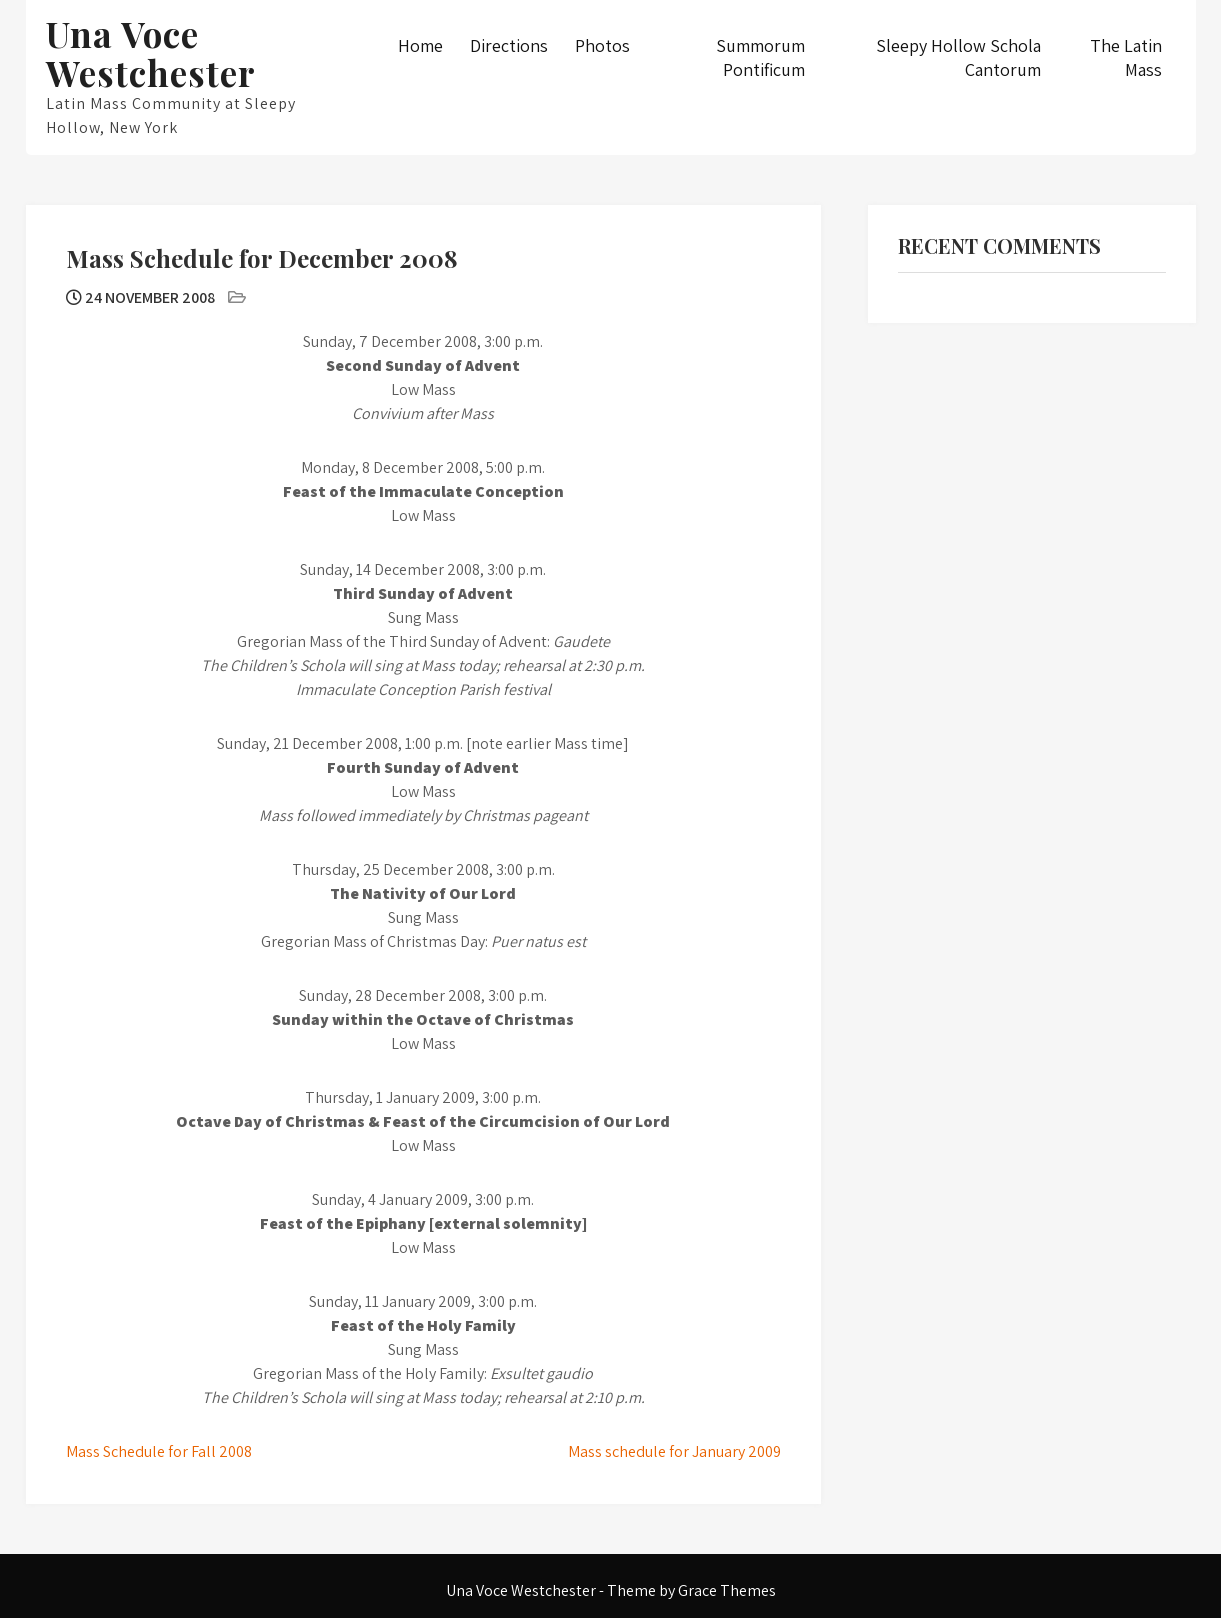 Image resolution: width=1221 pixels, height=1618 pixels. Describe the element at coordinates (958, 57) in the screenshot. I see `Sleepy Hollow Schola Cantorum` at that location.